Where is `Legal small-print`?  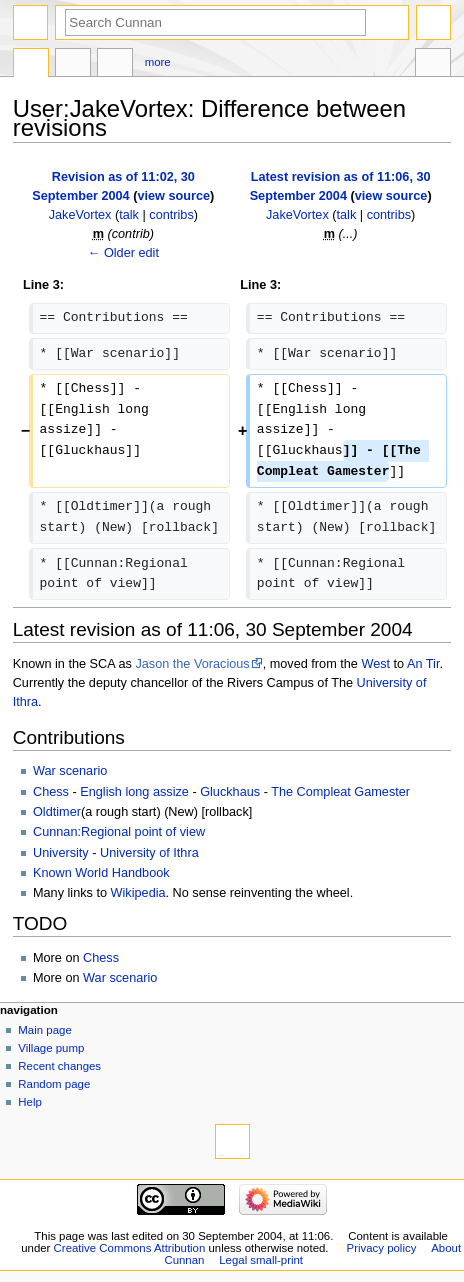 Legal small-print is located at coordinates (261, 1260).